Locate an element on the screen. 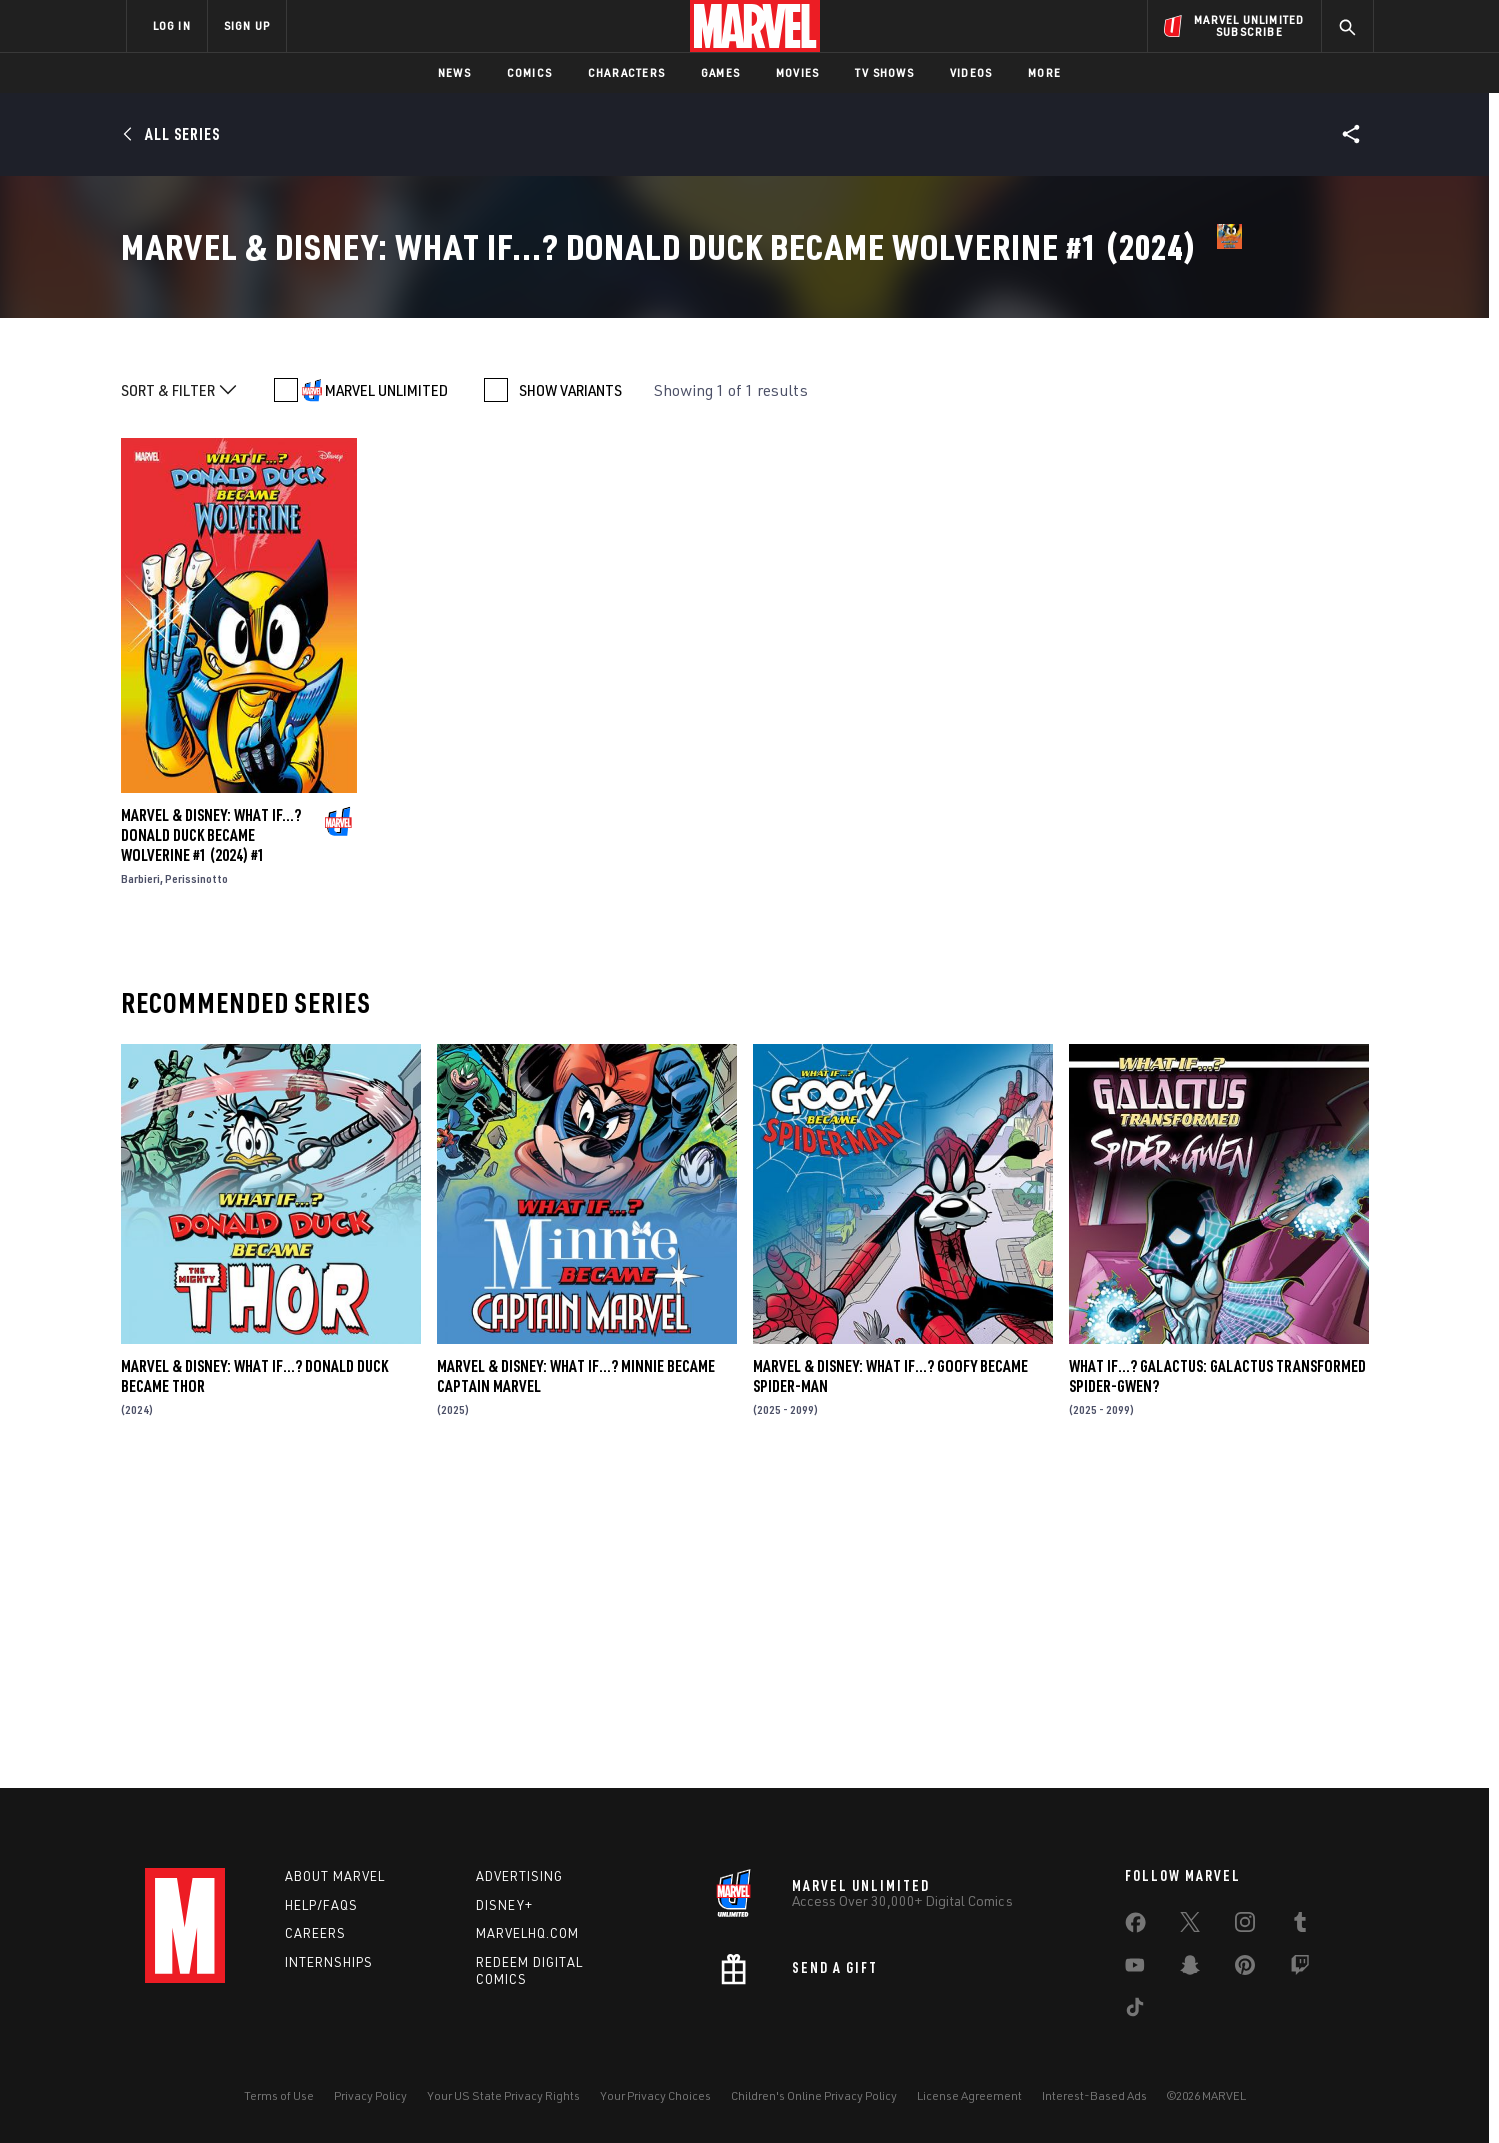  SHOW VARIANTS is located at coordinates (570, 696).